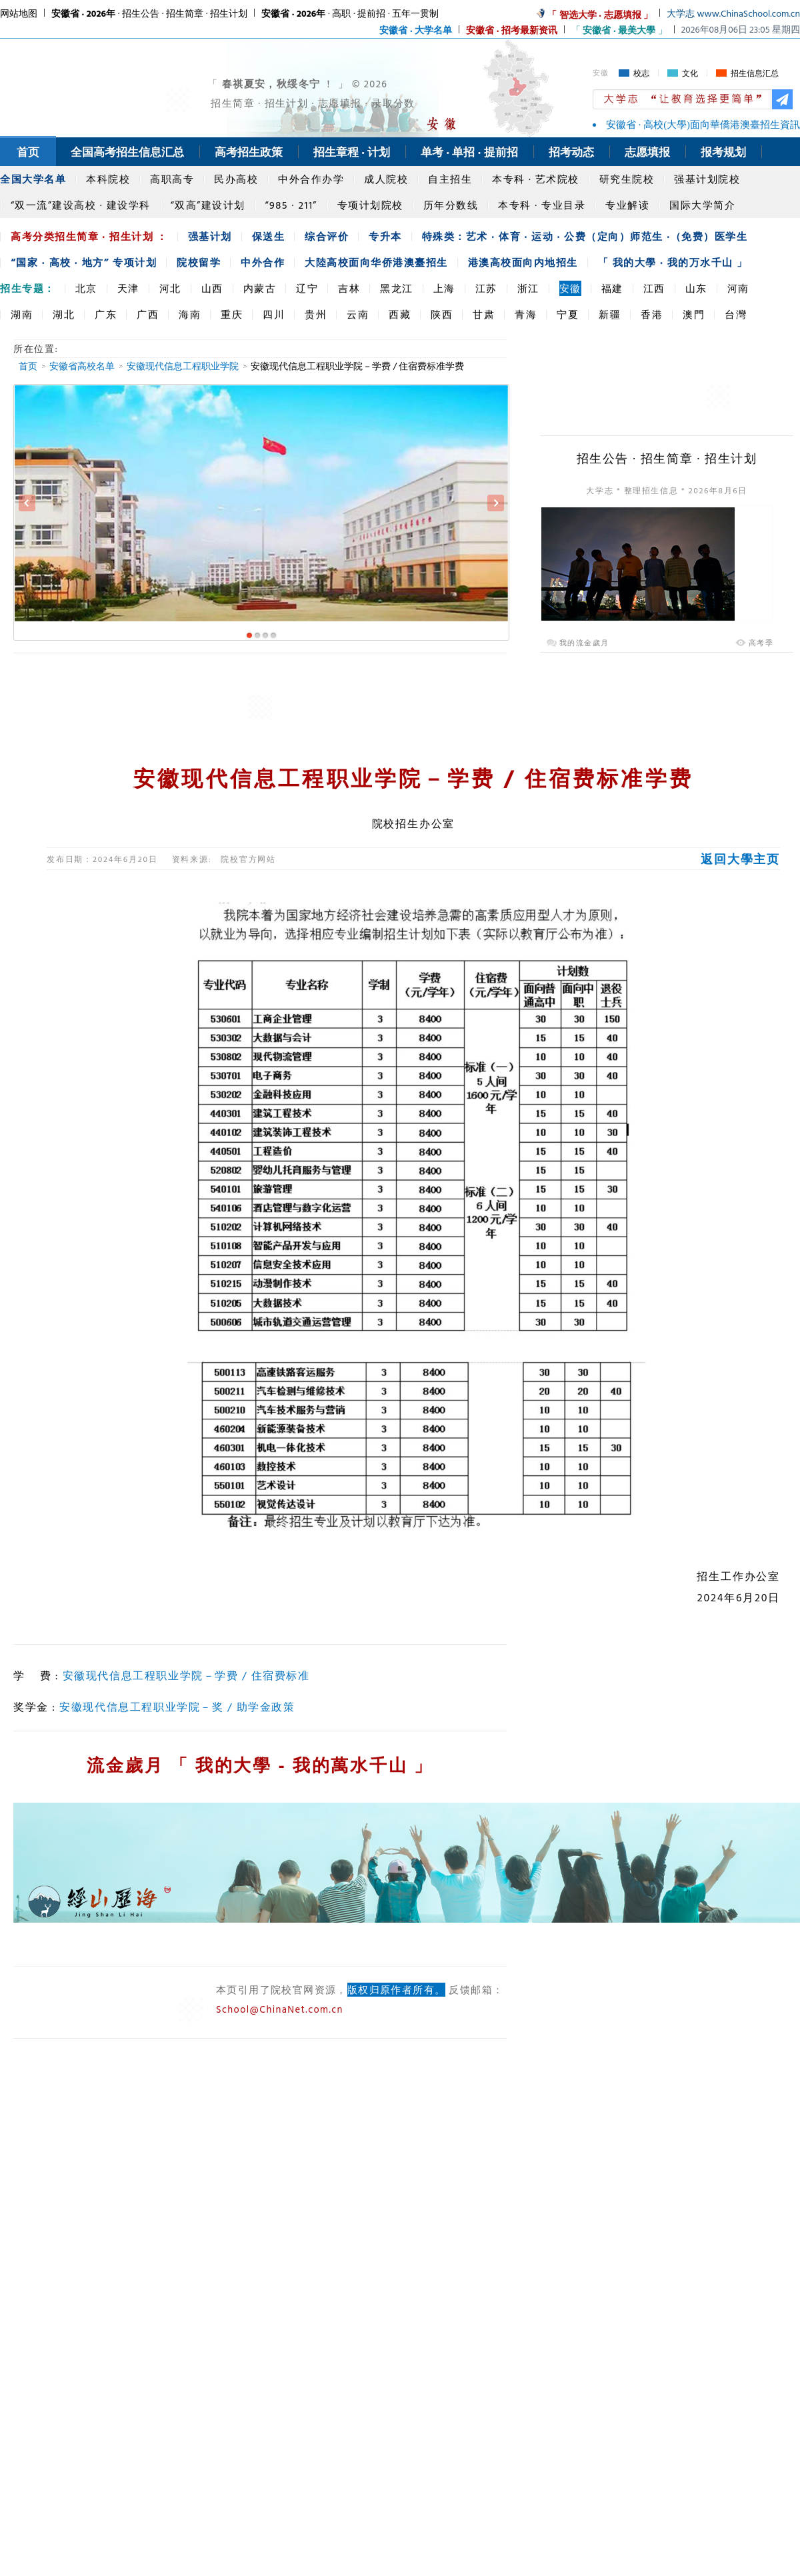 The width and height of the screenshot is (800, 2576). I want to click on 招考动态, so click(571, 151).